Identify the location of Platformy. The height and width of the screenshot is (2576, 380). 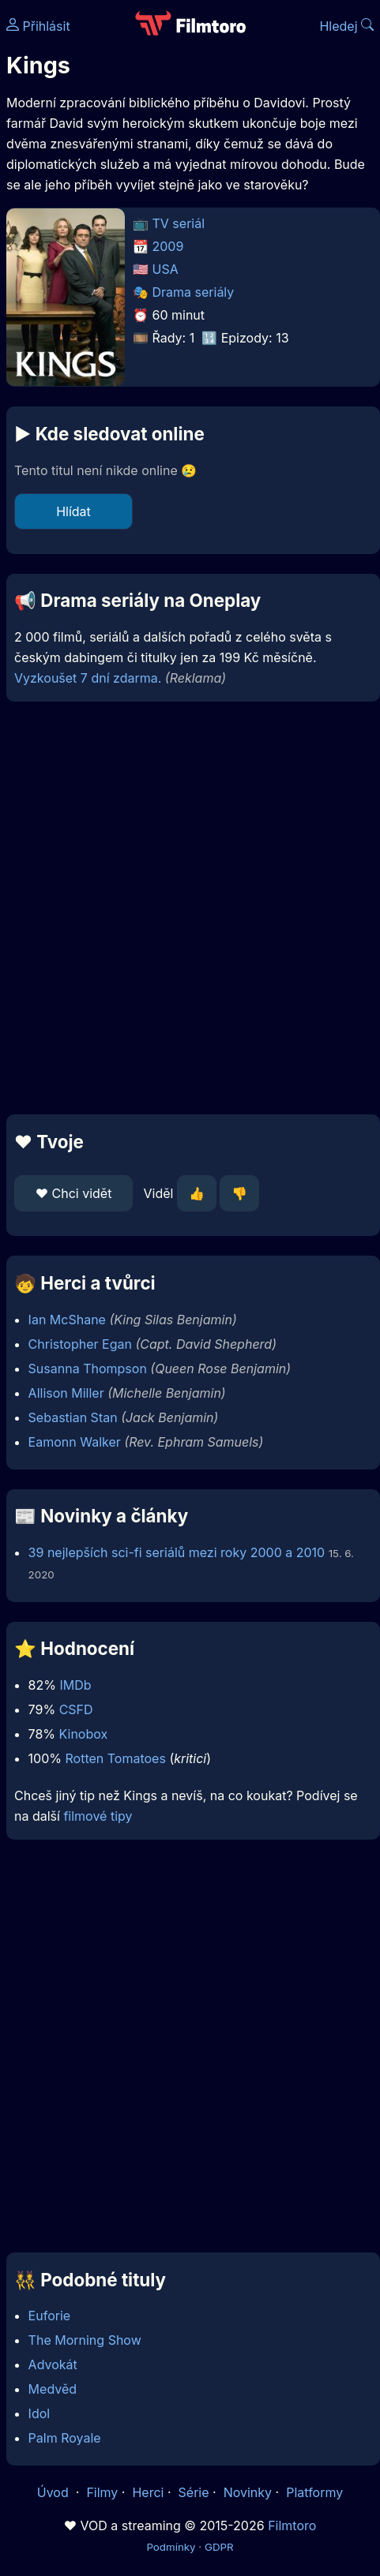
(314, 2492).